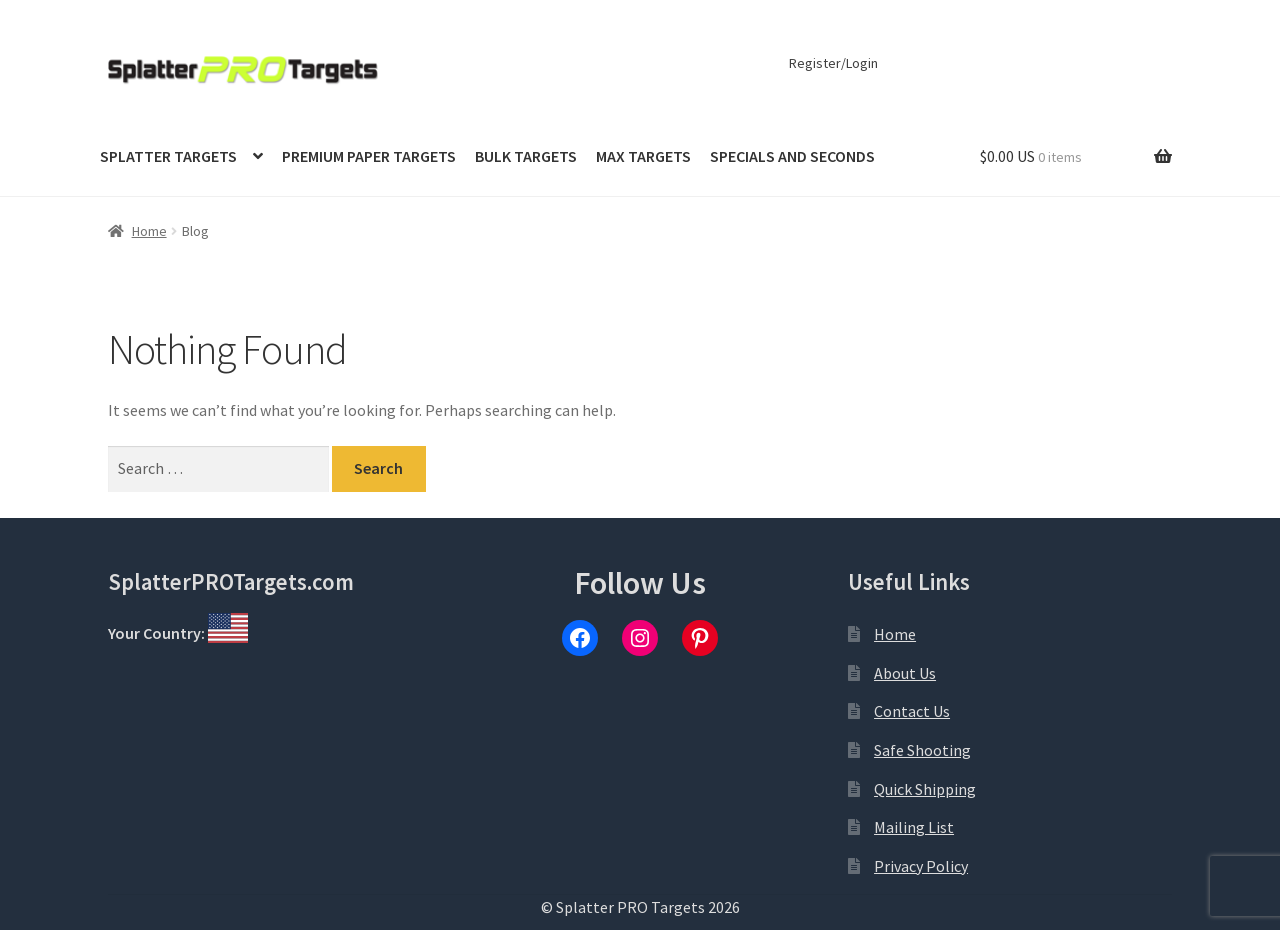  Describe the element at coordinates (369, 156) in the screenshot. I see `Premium Paper Targets` at that location.